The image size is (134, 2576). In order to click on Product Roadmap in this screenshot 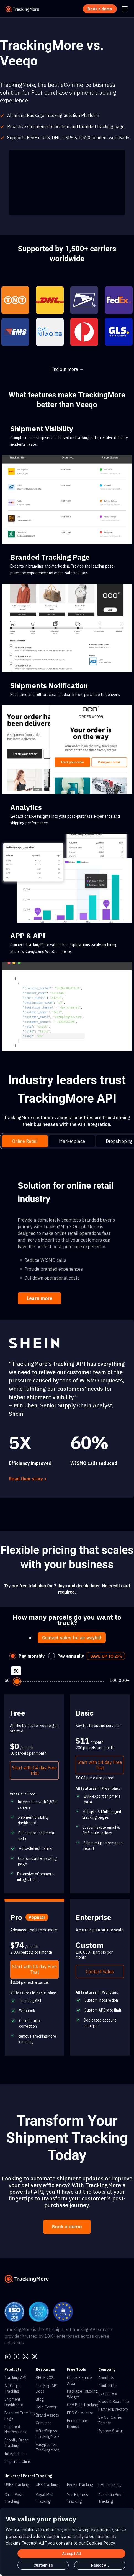, I will do `click(113, 2401)`.